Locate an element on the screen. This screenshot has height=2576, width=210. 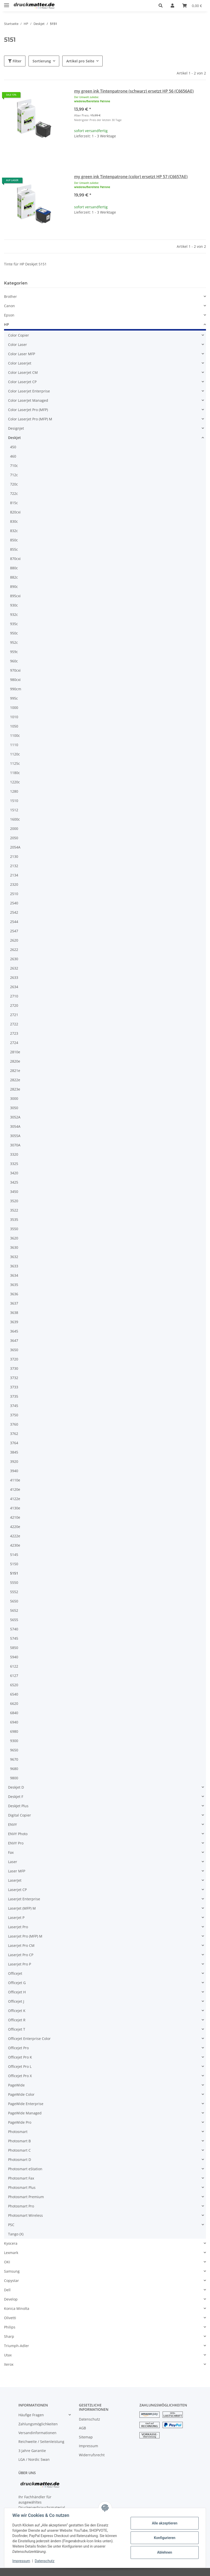
Impressum is located at coordinates (88, 2445).